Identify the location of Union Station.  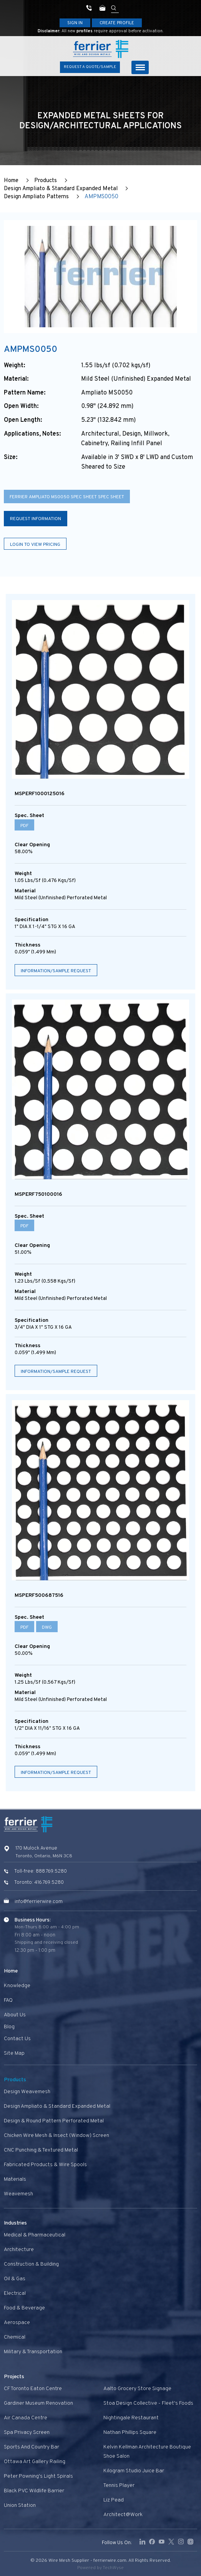
(20, 2505).